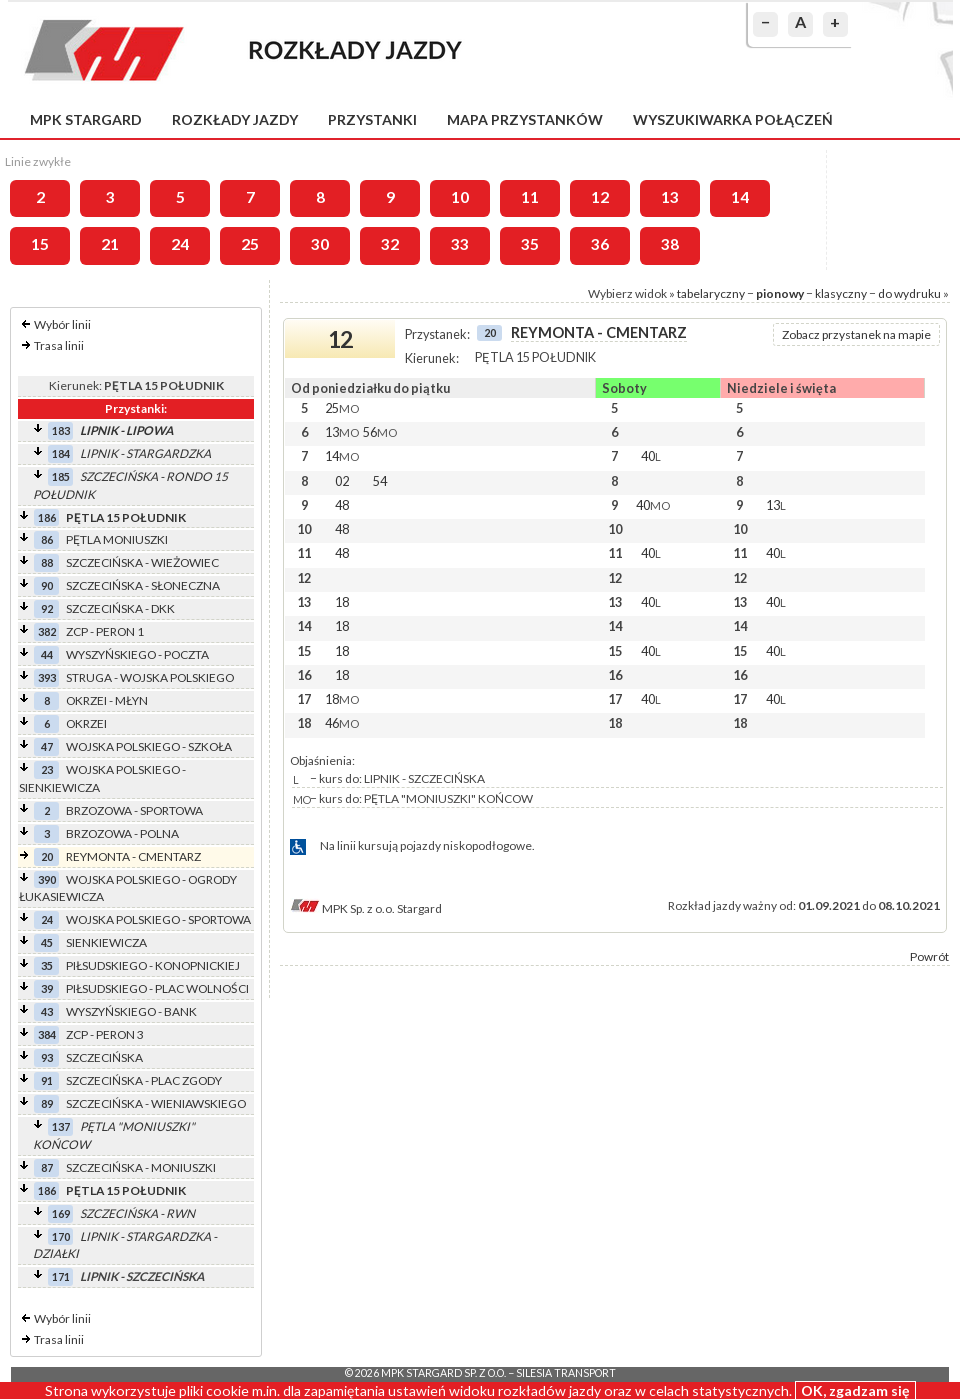 The width and height of the screenshot is (960, 1400). I want to click on 92, so click(47, 608).